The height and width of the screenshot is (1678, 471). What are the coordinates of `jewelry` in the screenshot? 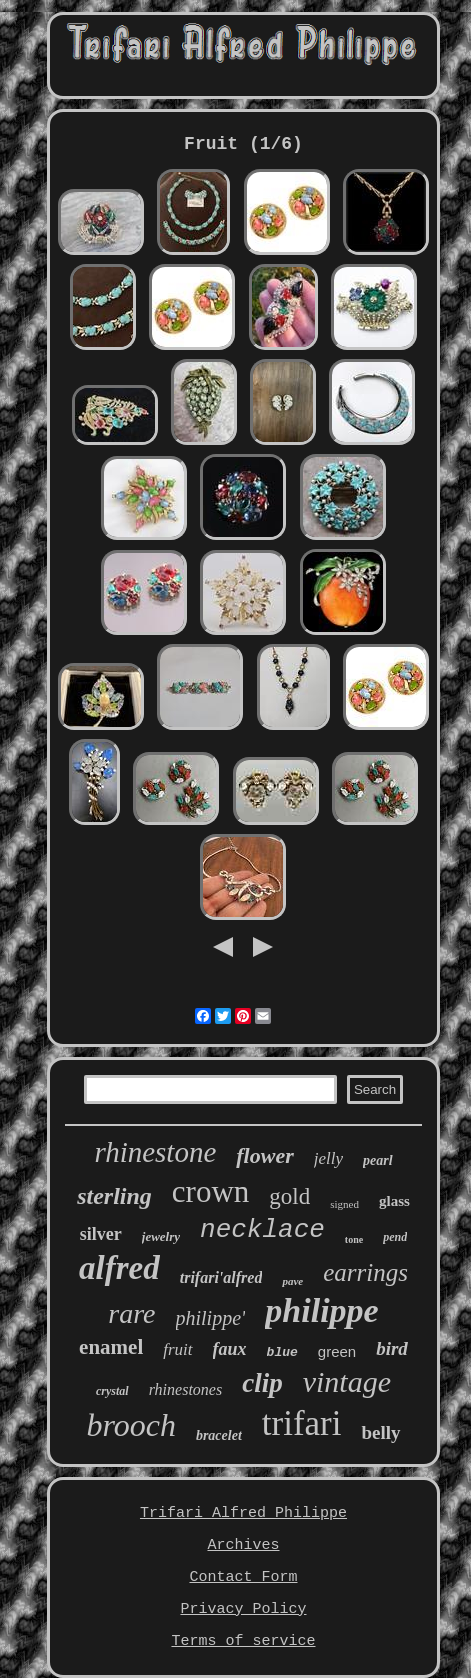 It's located at (161, 1236).